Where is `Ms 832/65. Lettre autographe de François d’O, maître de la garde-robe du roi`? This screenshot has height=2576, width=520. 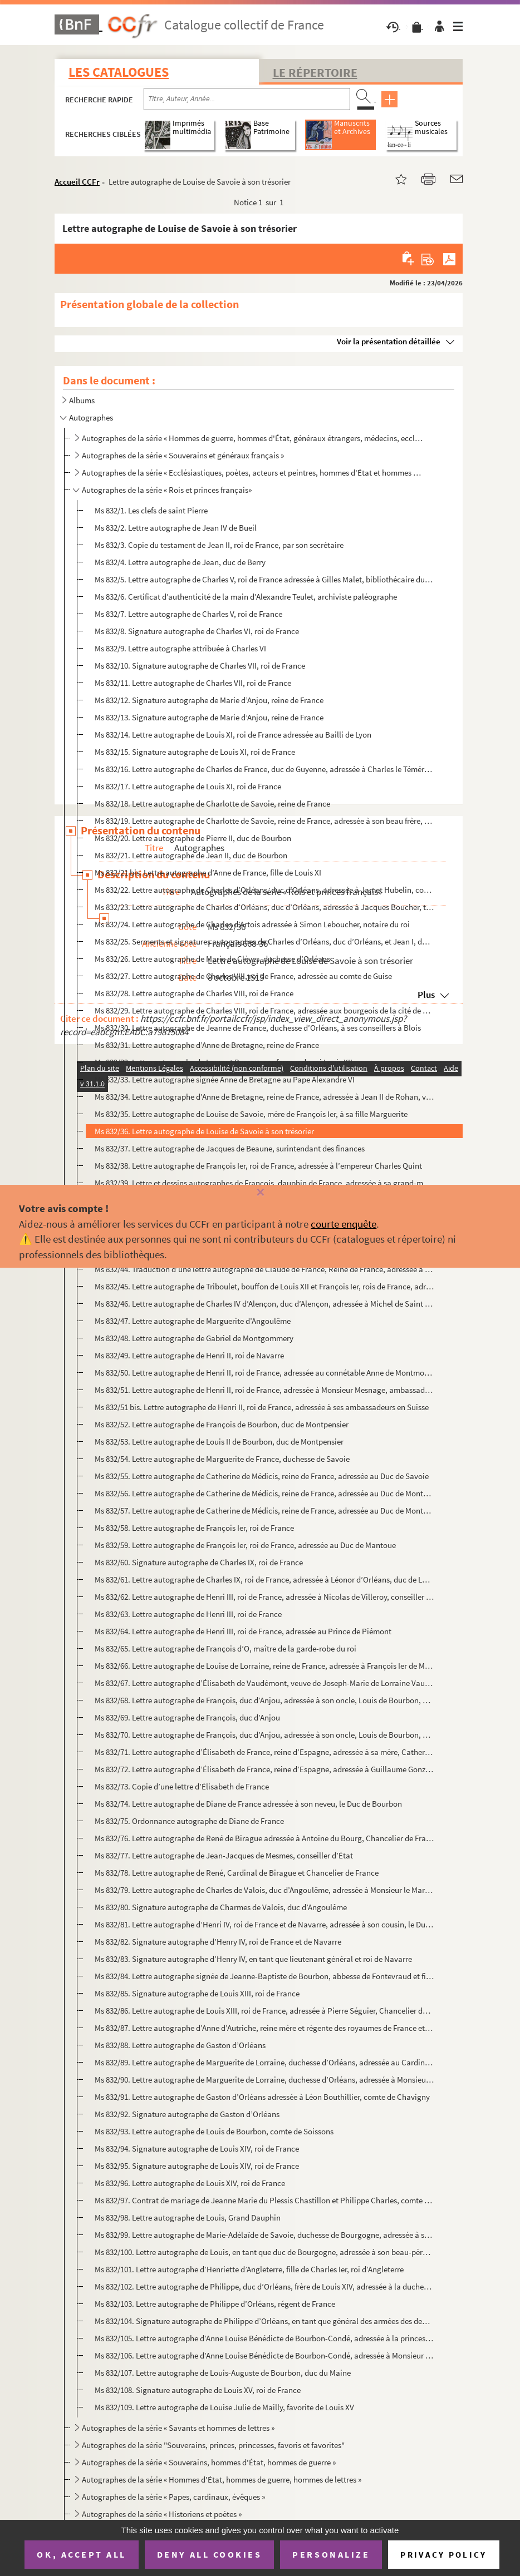
Ms 832/65. Lettre autographe de François d’O, maître de la garde-robe du roi is located at coordinates (225, 1648).